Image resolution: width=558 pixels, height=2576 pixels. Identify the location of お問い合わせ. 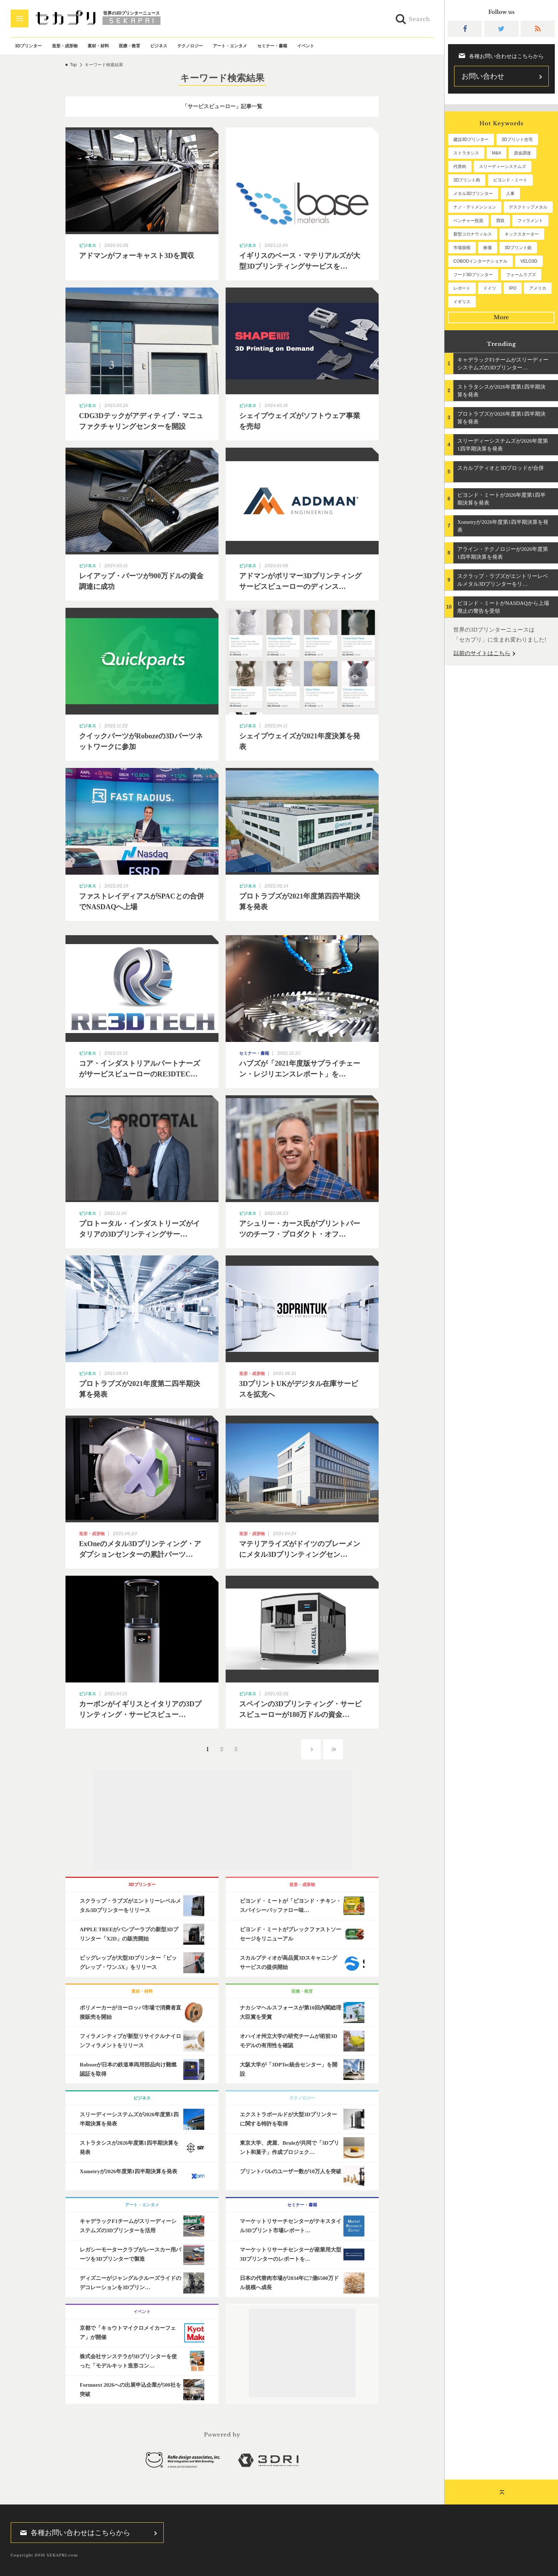
(483, 76).